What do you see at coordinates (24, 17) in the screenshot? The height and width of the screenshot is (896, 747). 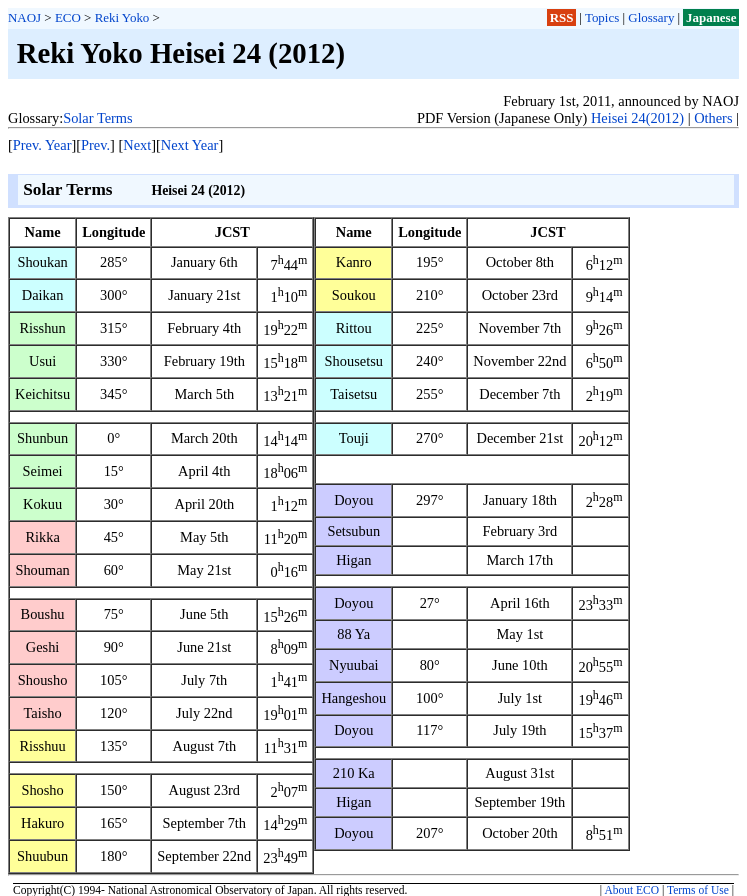 I see `NAOJ` at bounding box center [24, 17].